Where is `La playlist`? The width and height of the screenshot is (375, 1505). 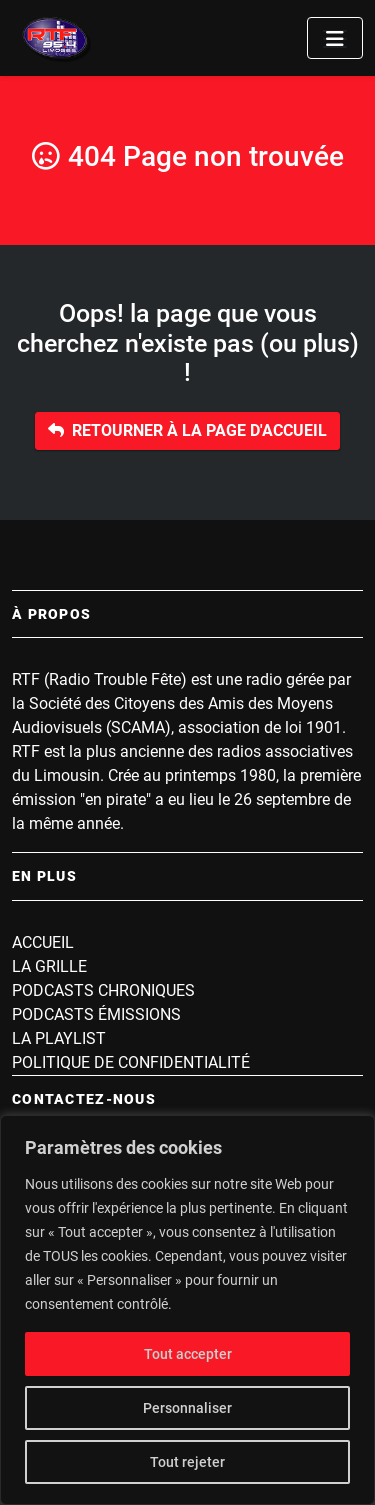
La playlist is located at coordinates (59, 1038).